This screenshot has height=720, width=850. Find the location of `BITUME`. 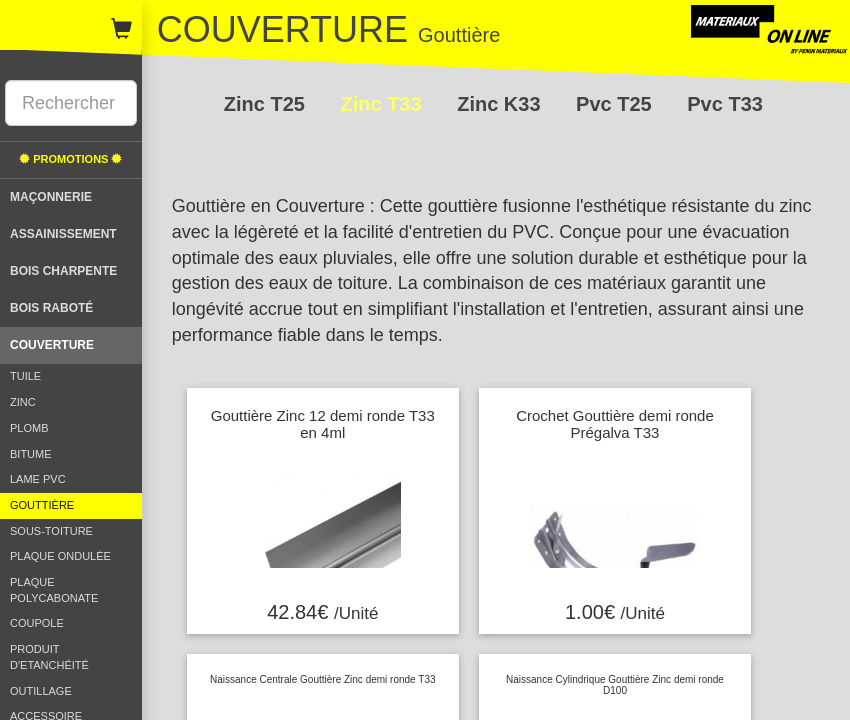

BITUME is located at coordinates (31, 454).